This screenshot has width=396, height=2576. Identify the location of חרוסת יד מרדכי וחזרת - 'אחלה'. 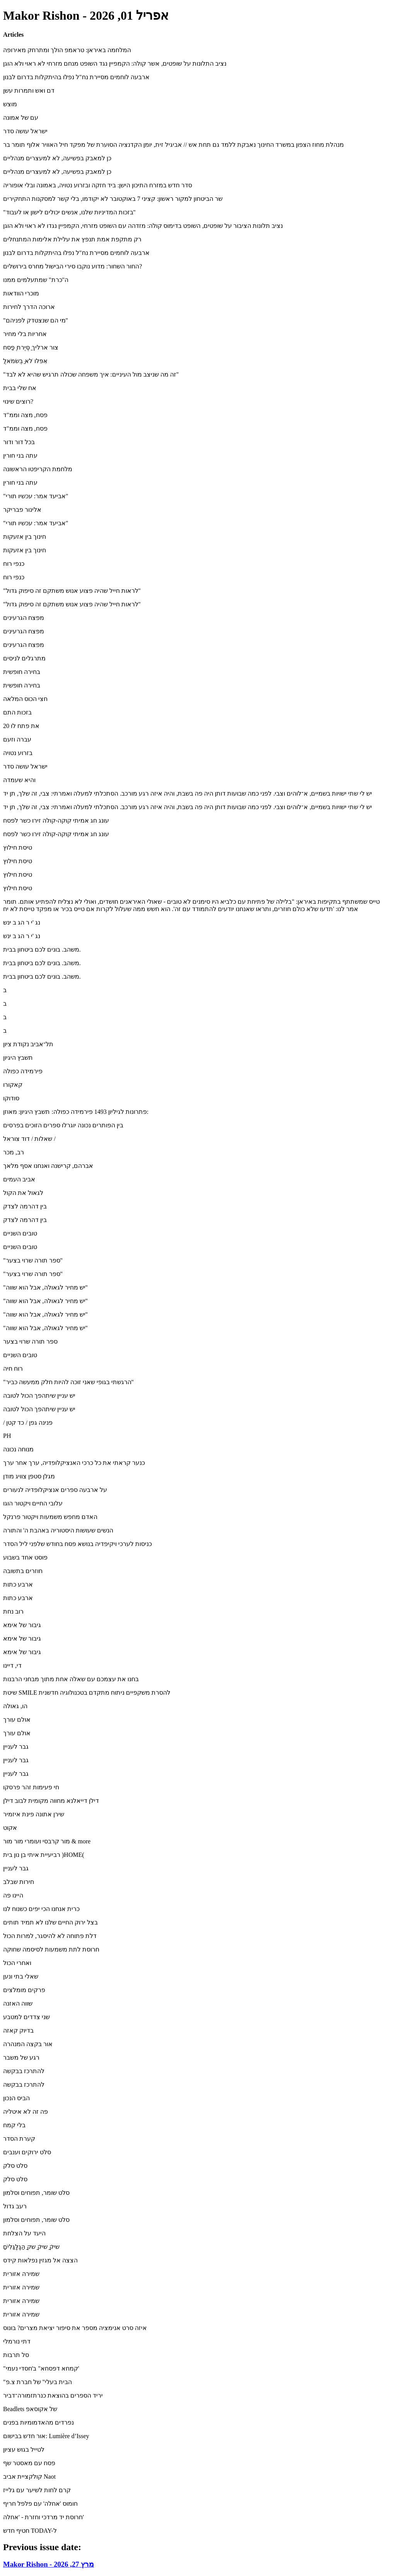
(43, 2517).